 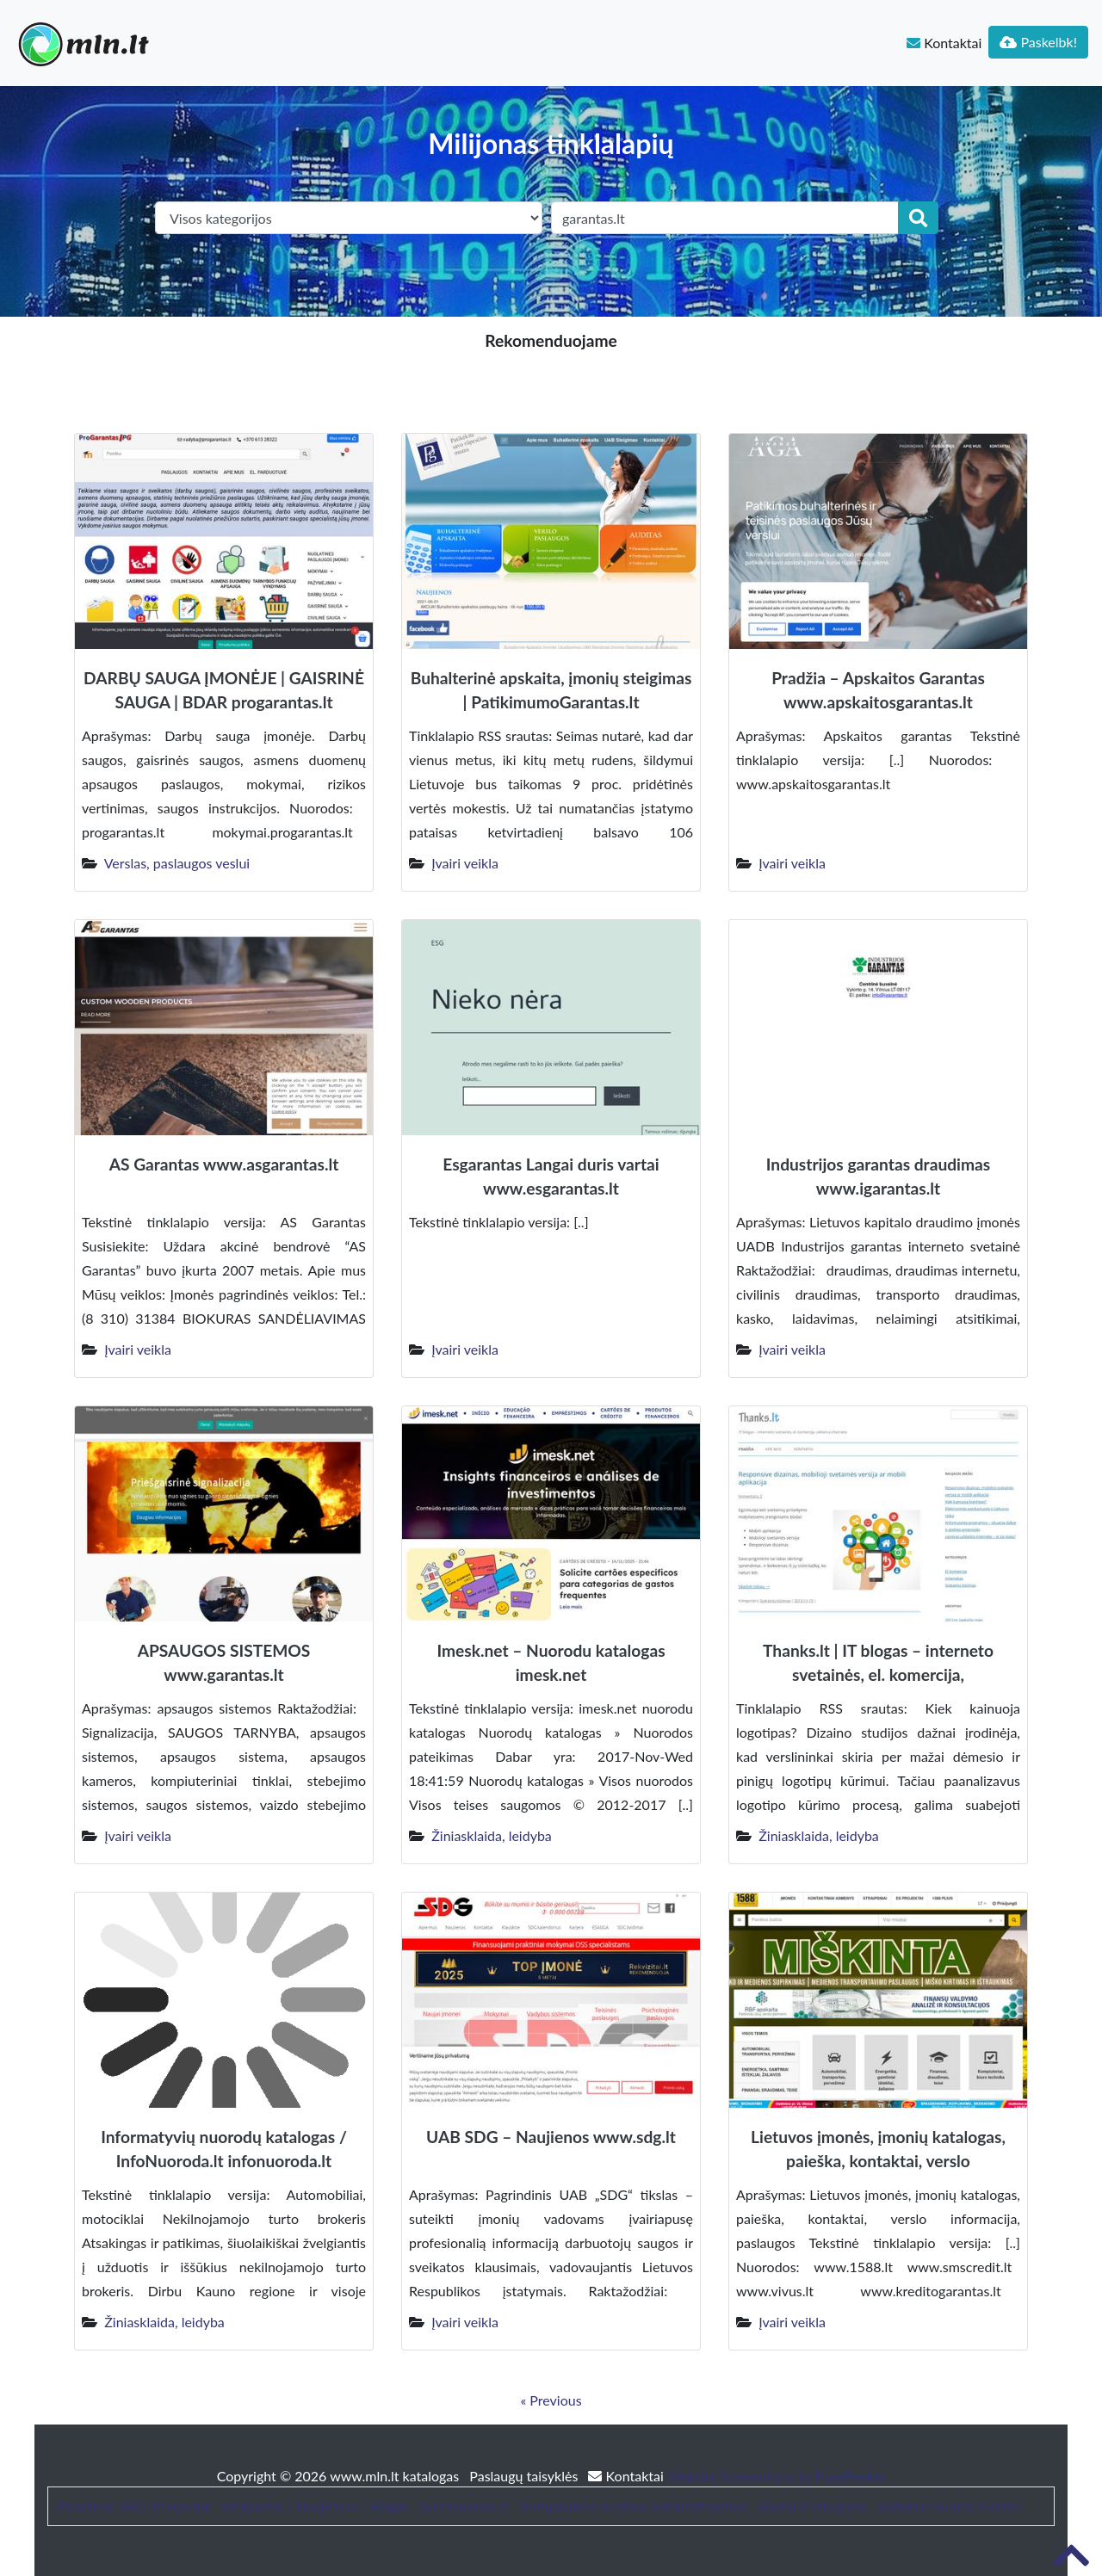 I want to click on « Previous, so click(x=550, y=2400).